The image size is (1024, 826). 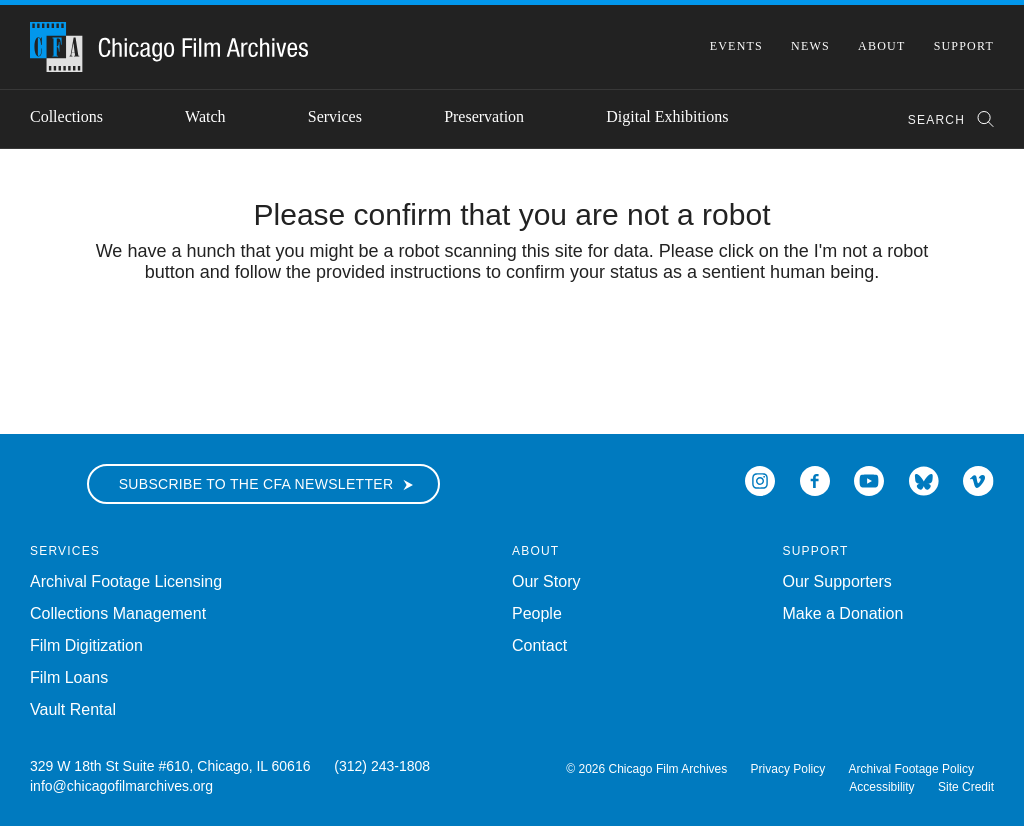 I want to click on Site Credit, so click(x=966, y=787).